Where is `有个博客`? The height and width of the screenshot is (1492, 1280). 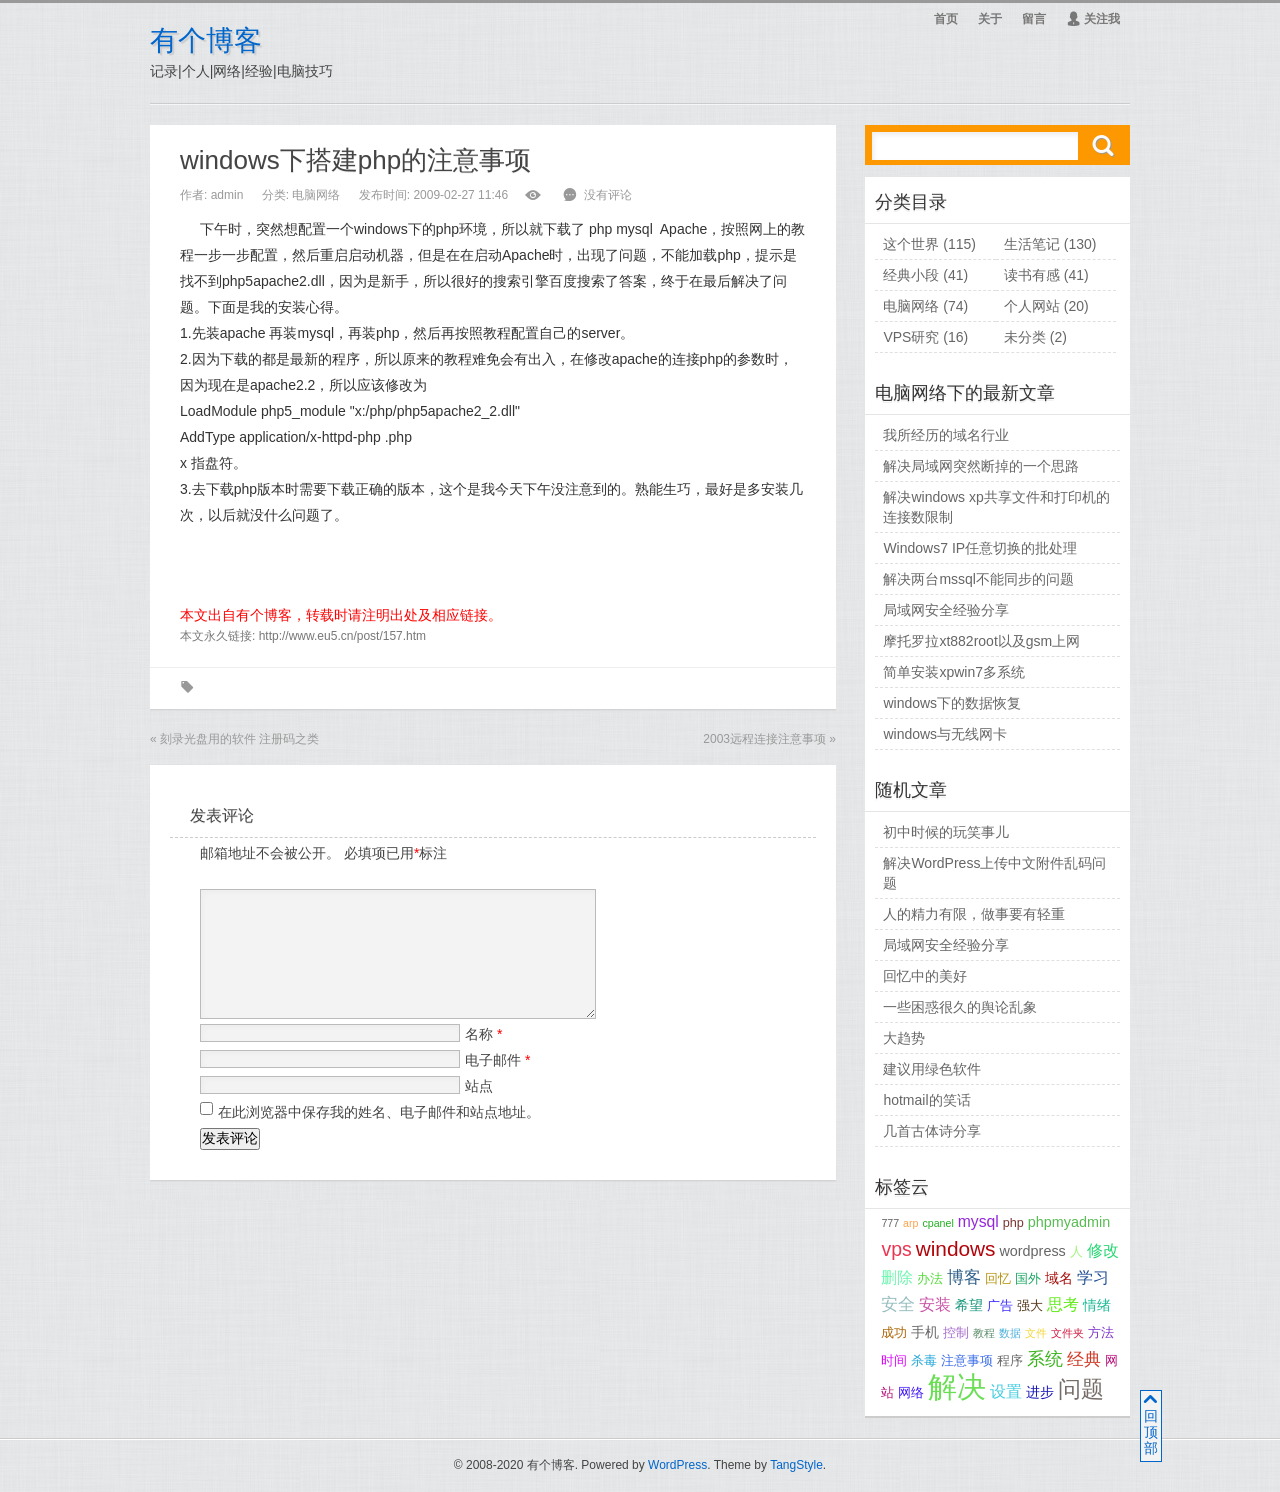
有个博客 is located at coordinates (206, 40).